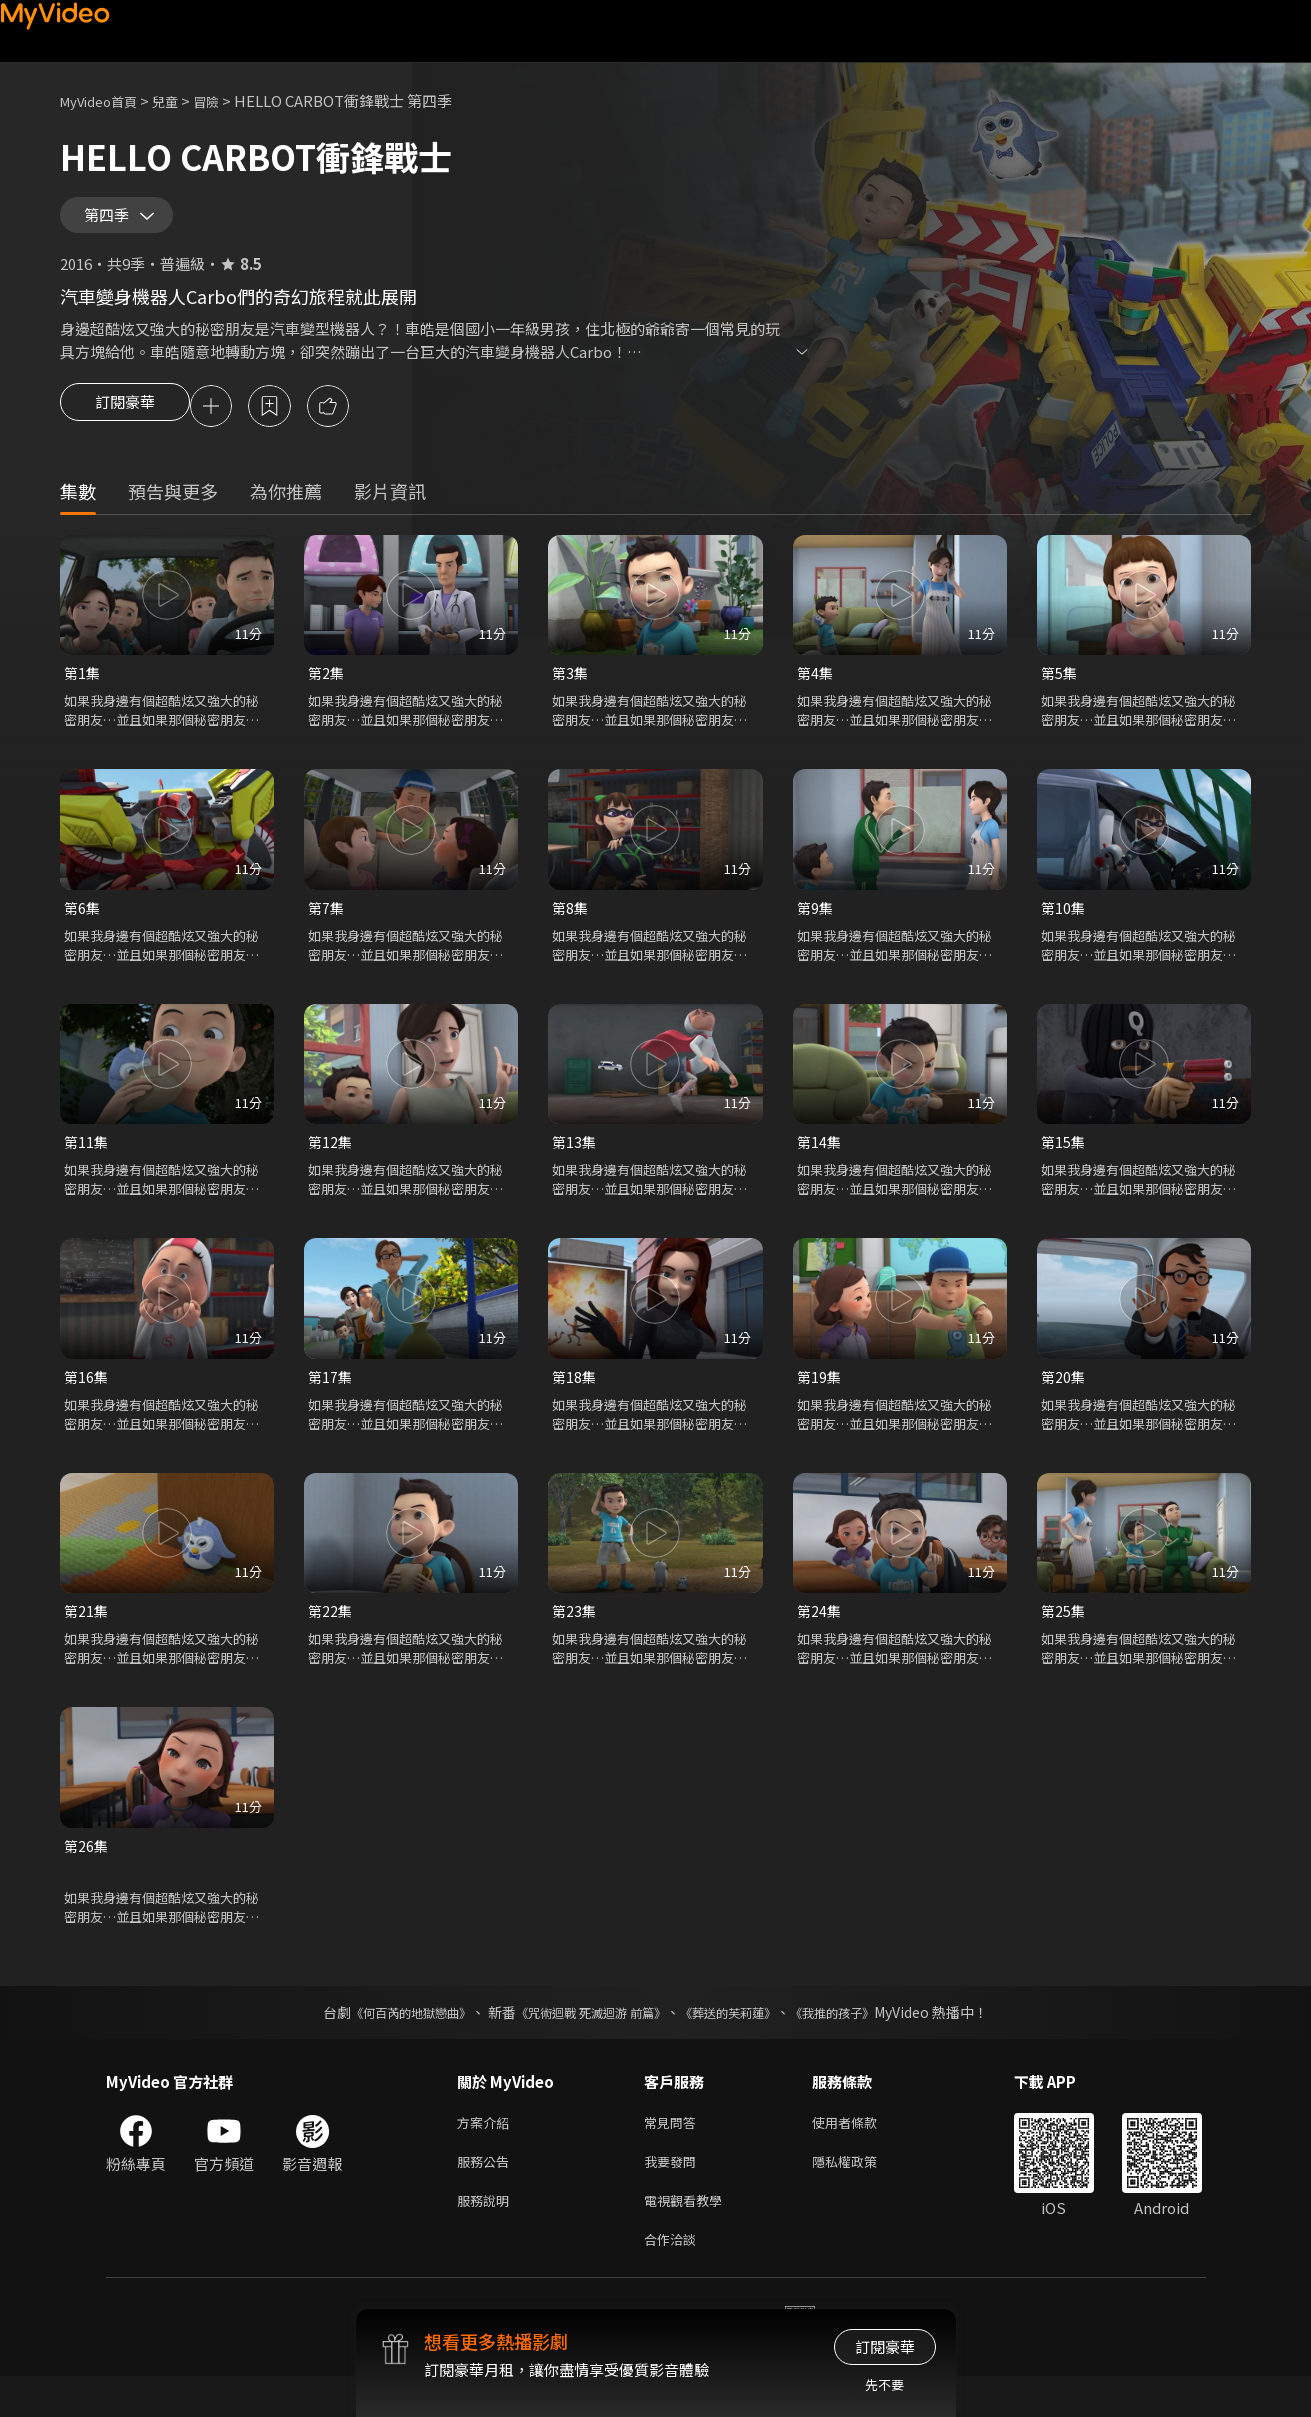 This screenshot has width=1311, height=2417. I want to click on 第3集, so click(571, 690).